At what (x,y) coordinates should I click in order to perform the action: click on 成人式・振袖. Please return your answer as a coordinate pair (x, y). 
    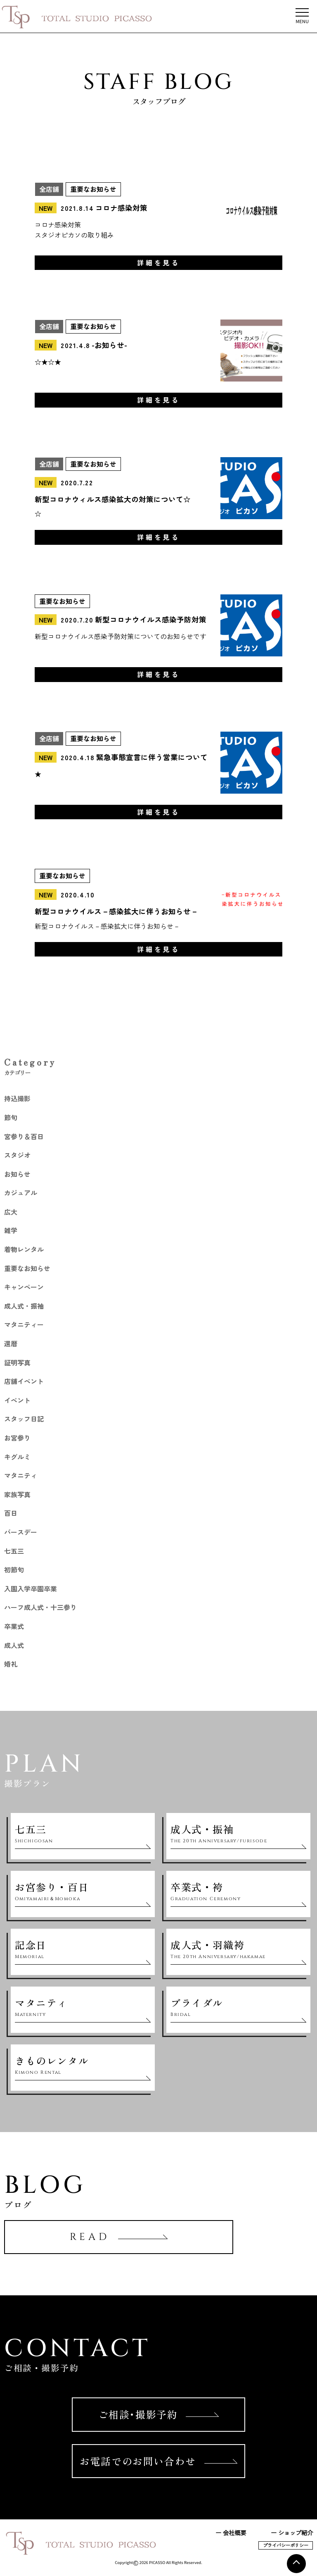
    Looking at the image, I should click on (24, 1306).